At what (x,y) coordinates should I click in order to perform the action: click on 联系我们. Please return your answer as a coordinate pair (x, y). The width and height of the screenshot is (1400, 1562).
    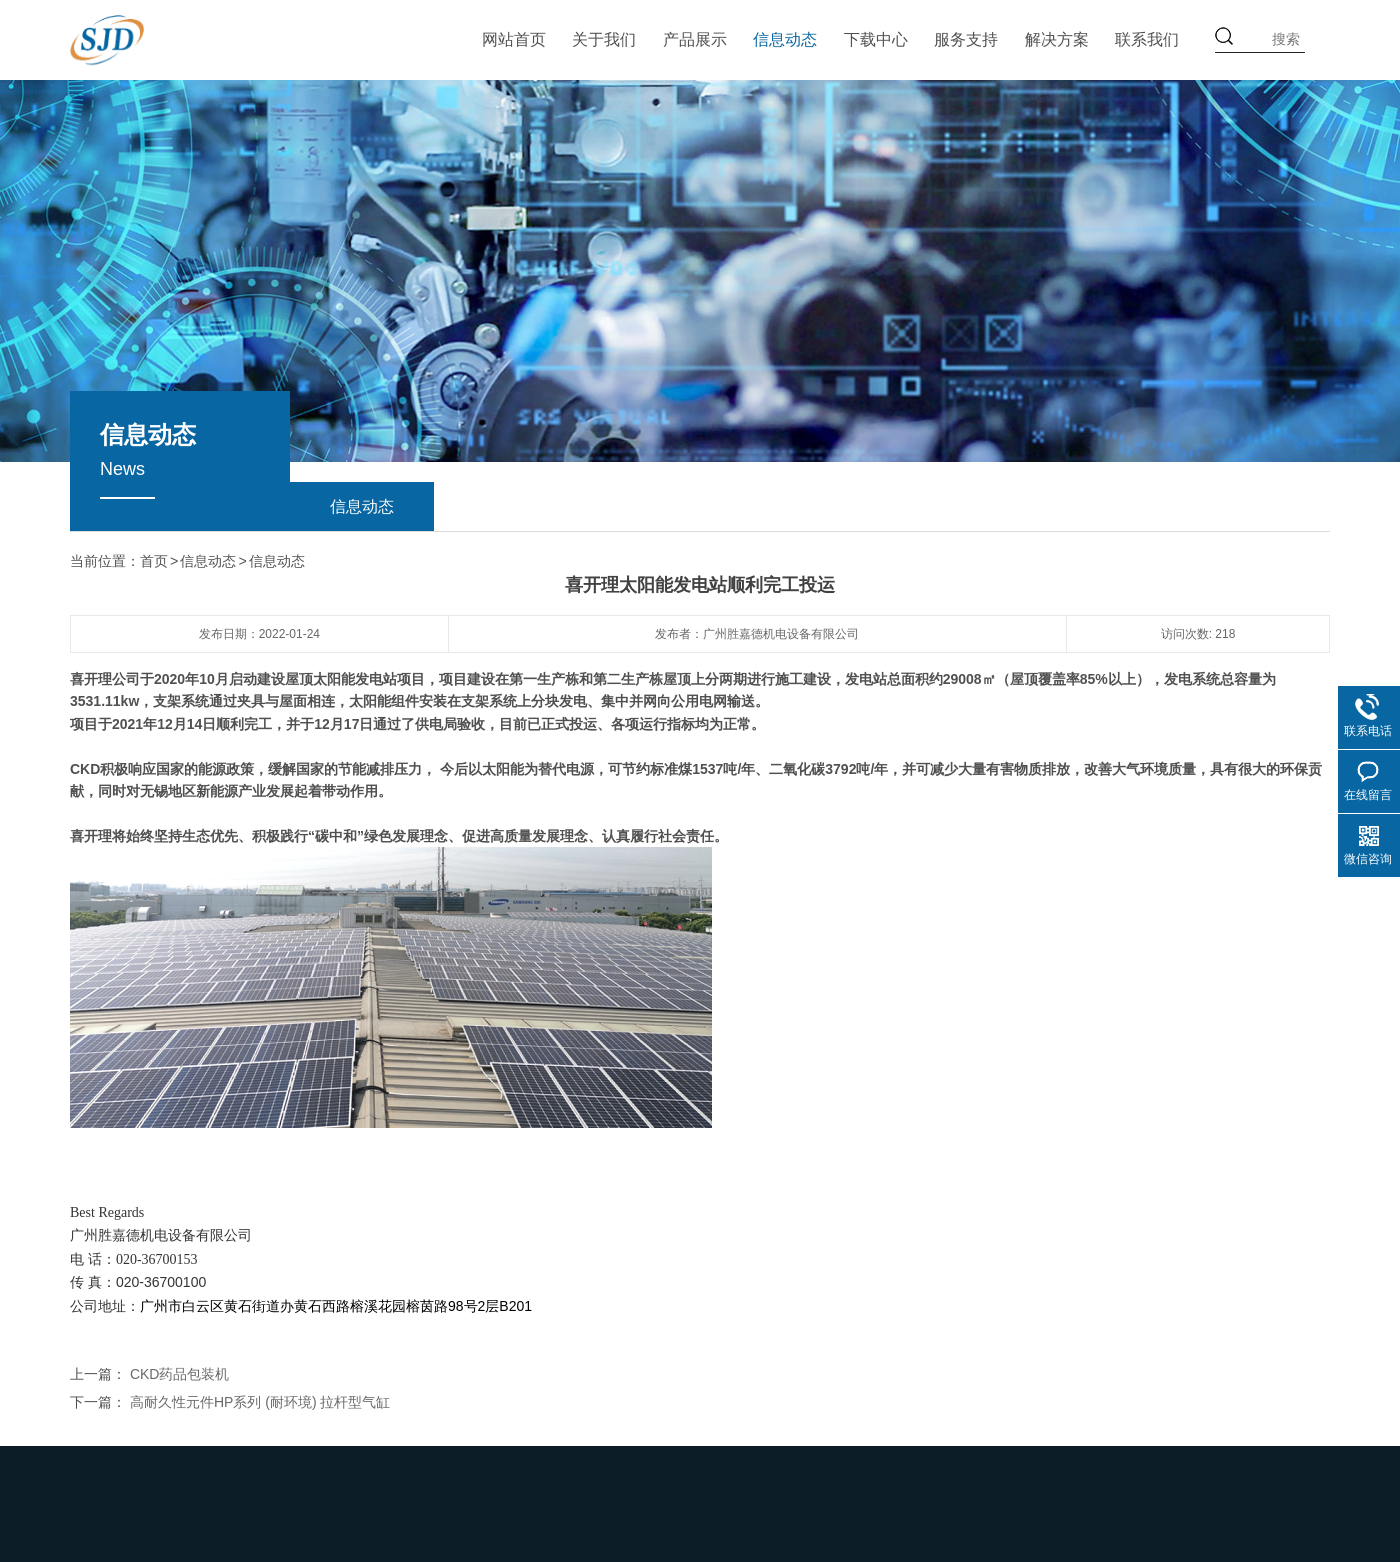
    Looking at the image, I should click on (1147, 39).